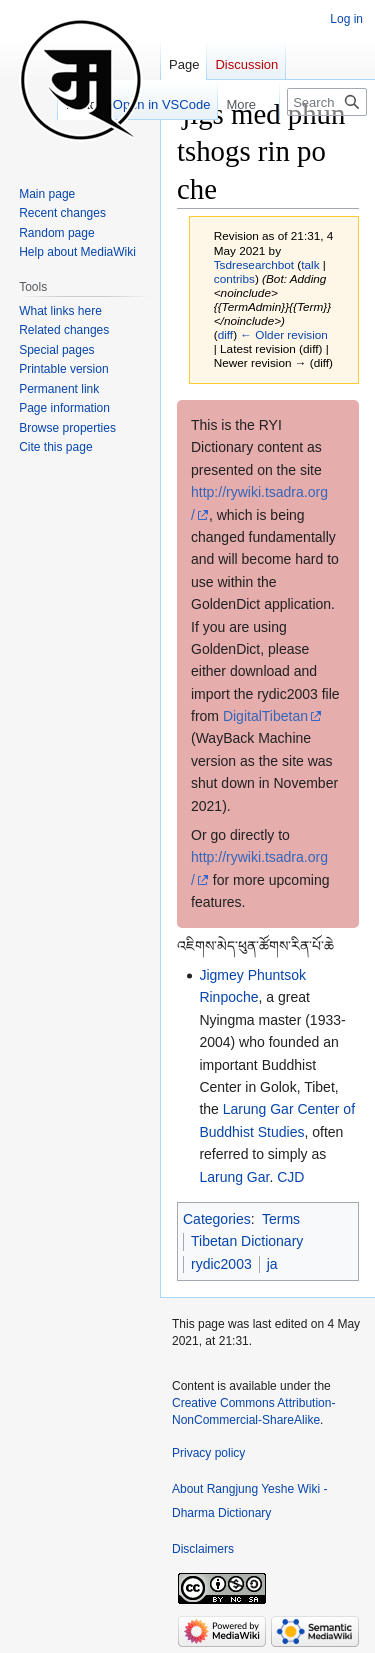  I want to click on DigitalTibetan, so click(265, 716).